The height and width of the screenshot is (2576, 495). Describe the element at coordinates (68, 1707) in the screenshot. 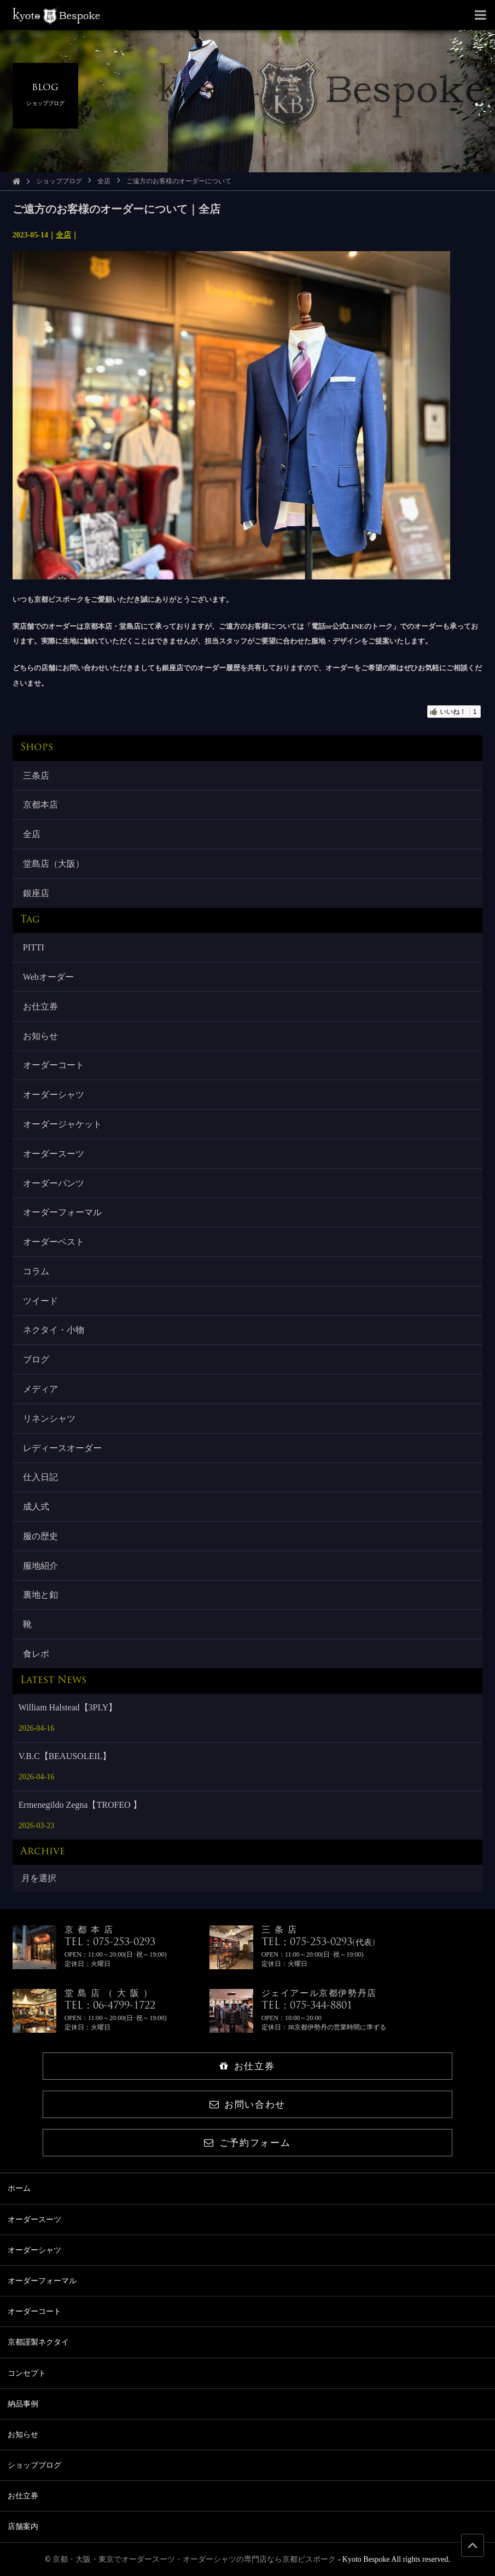

I see `William Halstead【3PLY】` at that location.